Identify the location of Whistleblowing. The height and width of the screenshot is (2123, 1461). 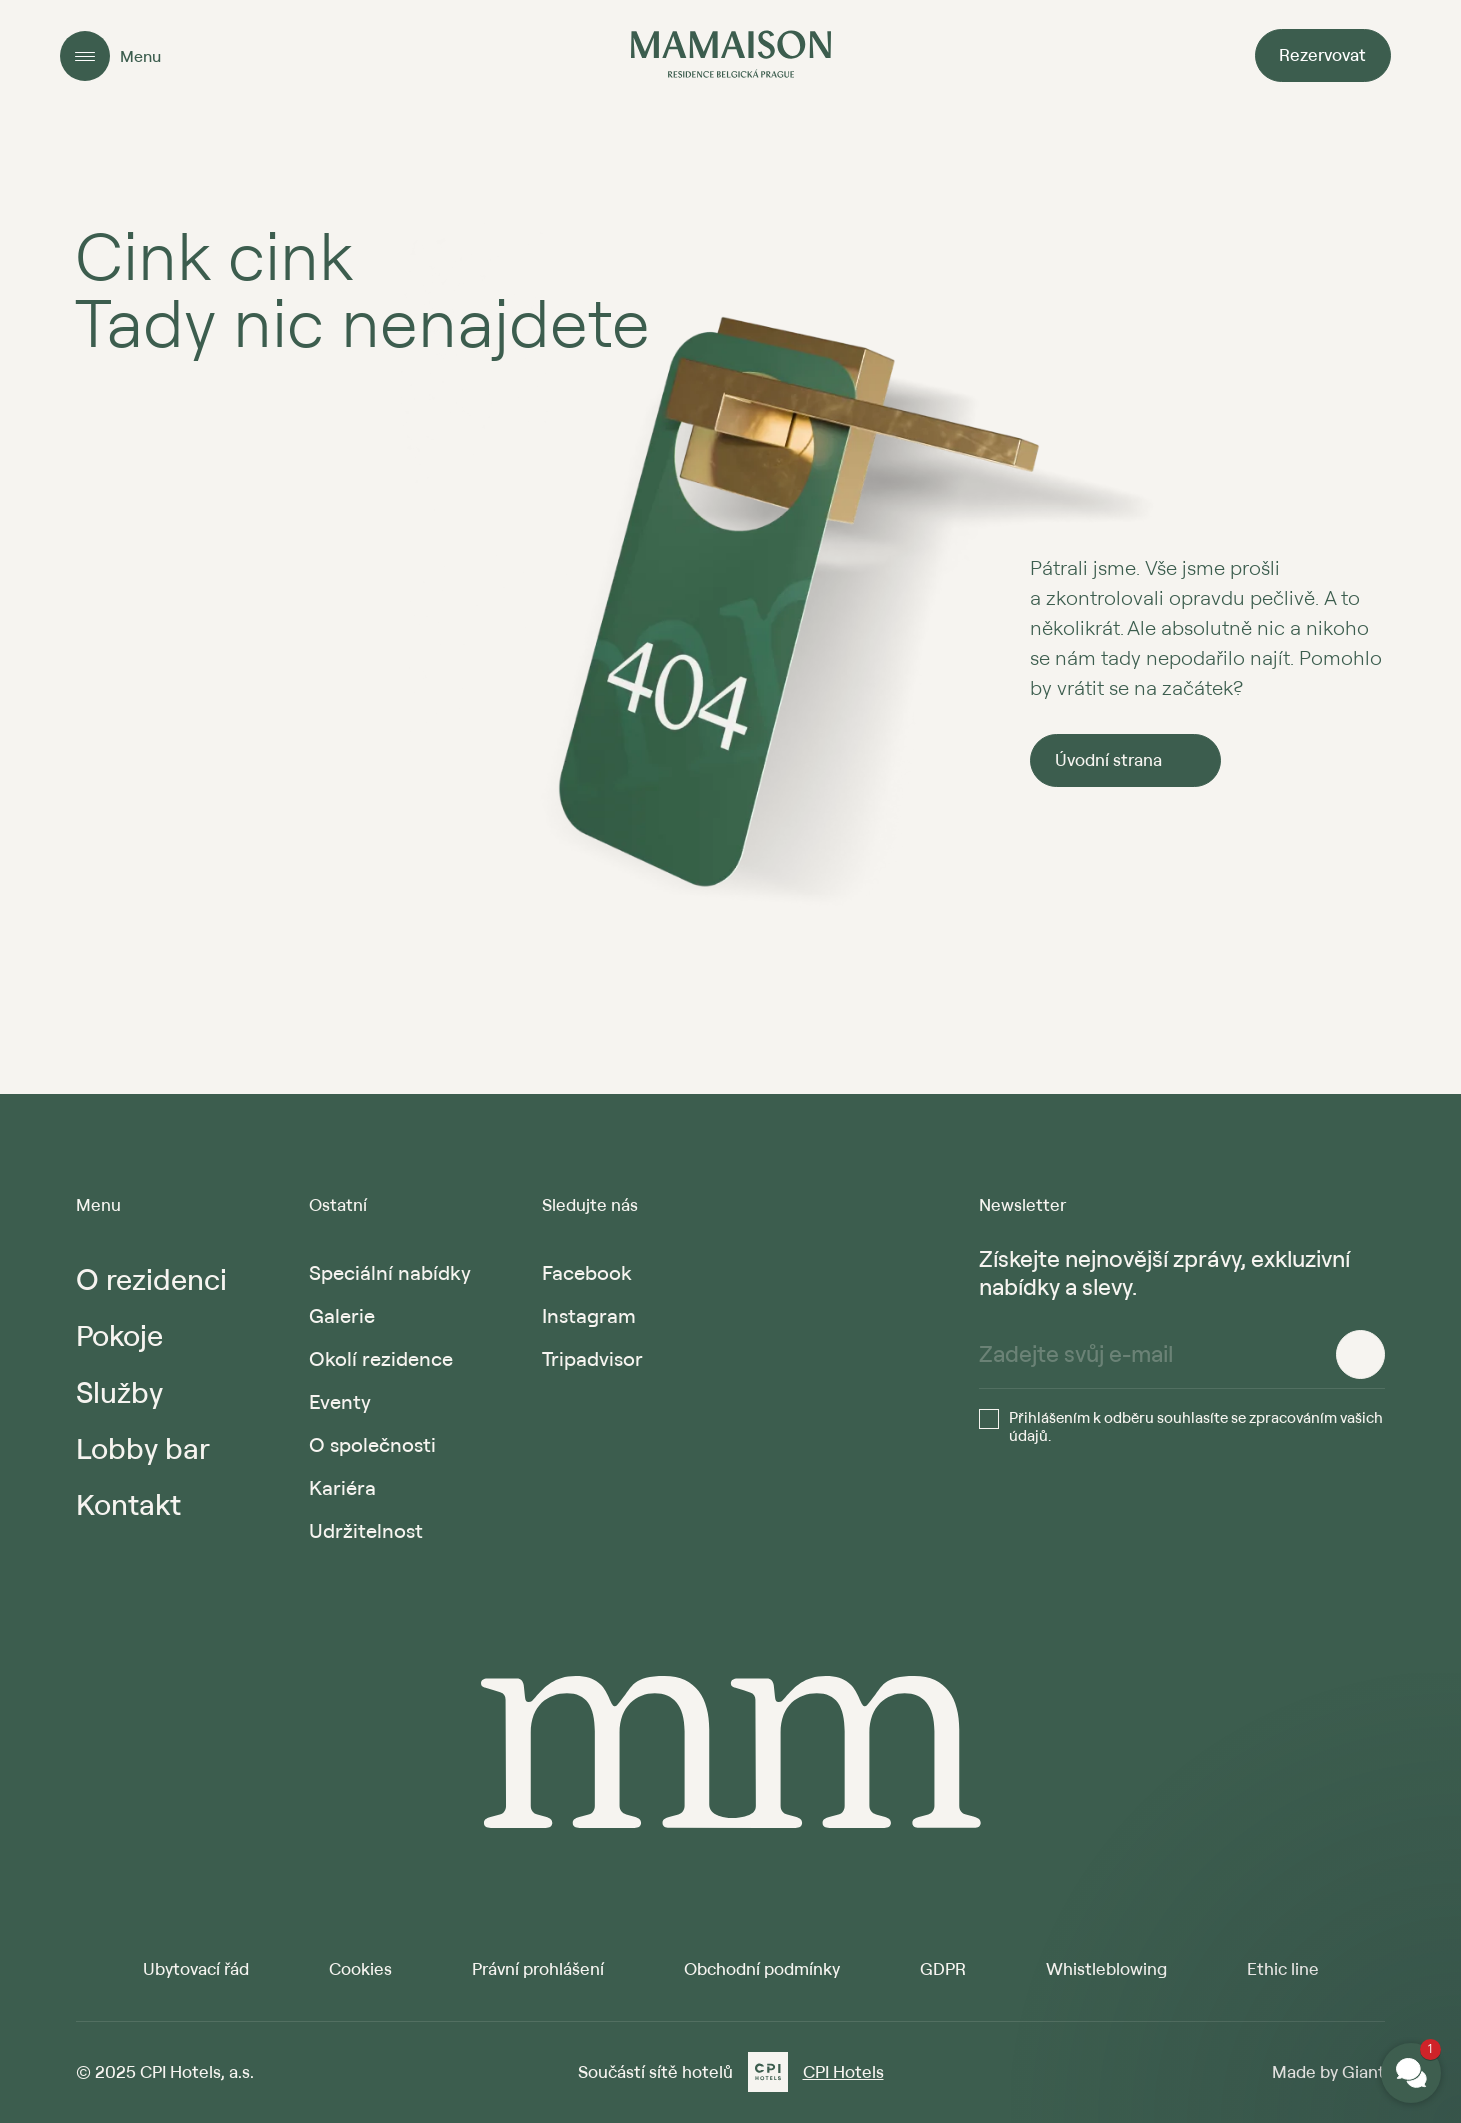
(1106, 1968).